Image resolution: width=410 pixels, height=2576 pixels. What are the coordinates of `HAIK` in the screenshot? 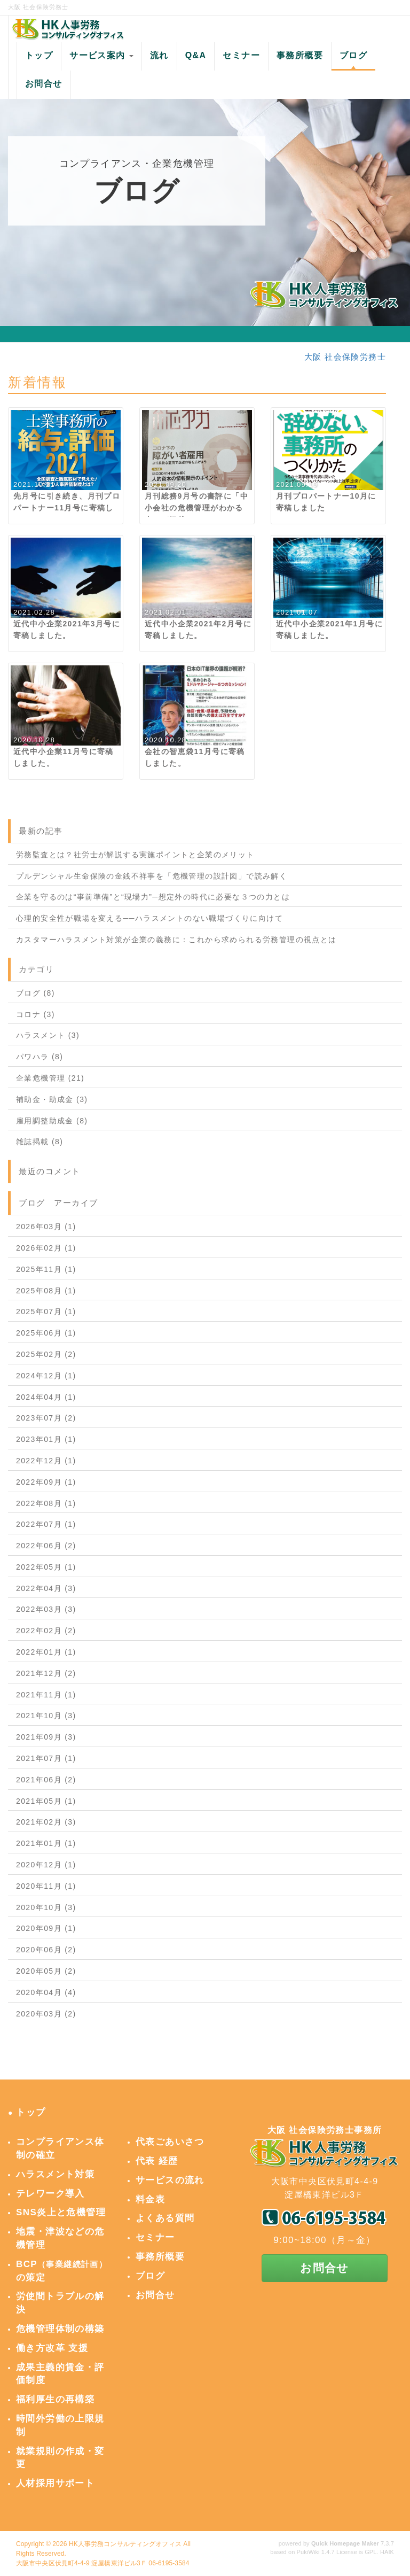 It's located at (387, 2552).